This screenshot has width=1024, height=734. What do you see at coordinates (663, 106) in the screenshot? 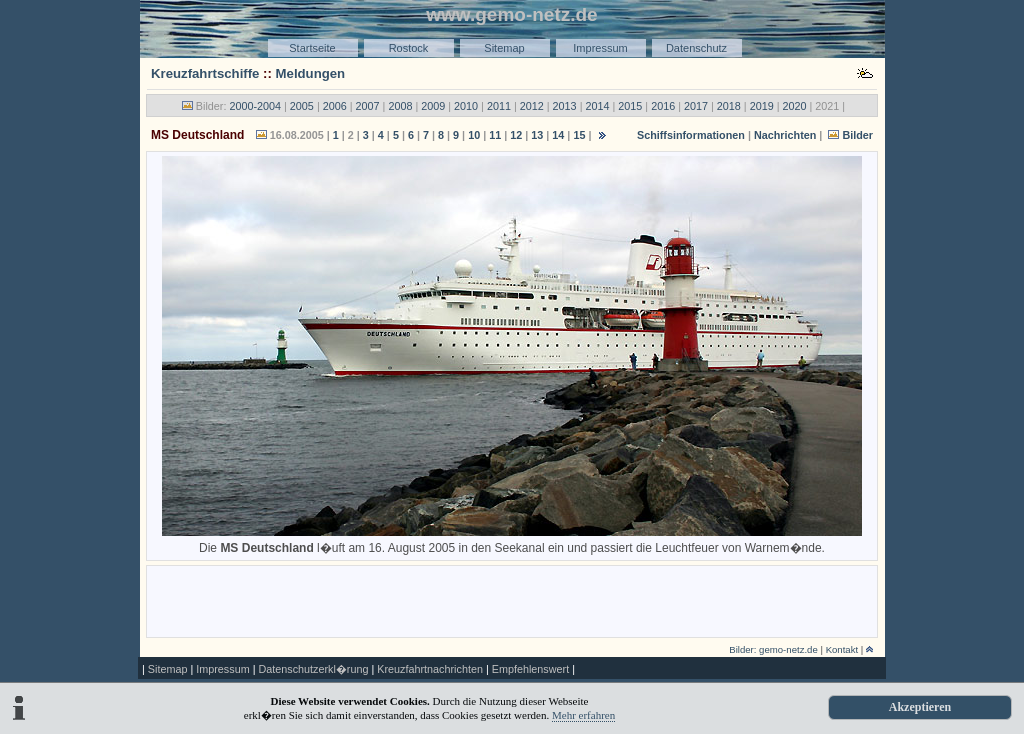
I see `2016` at bounding box center [663, 106].